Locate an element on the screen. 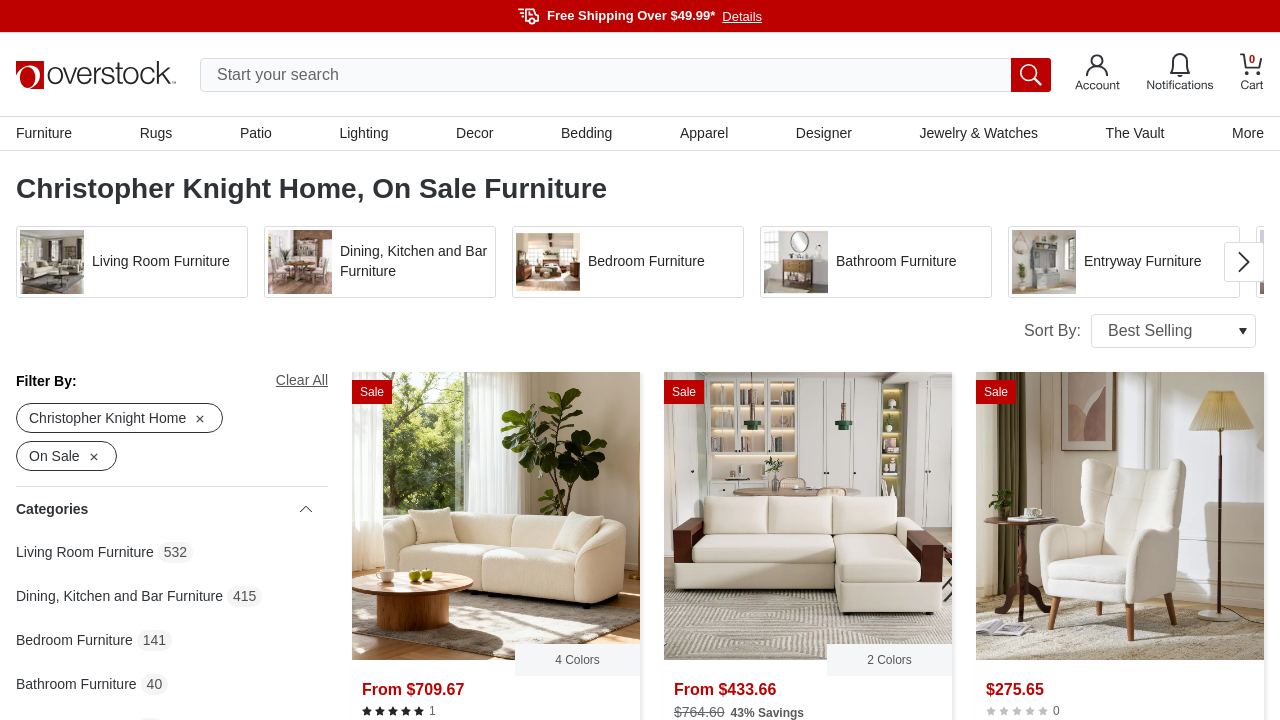 The image size is (1280, 720). Jewelry & Watches is located at coordinates (978, 133).